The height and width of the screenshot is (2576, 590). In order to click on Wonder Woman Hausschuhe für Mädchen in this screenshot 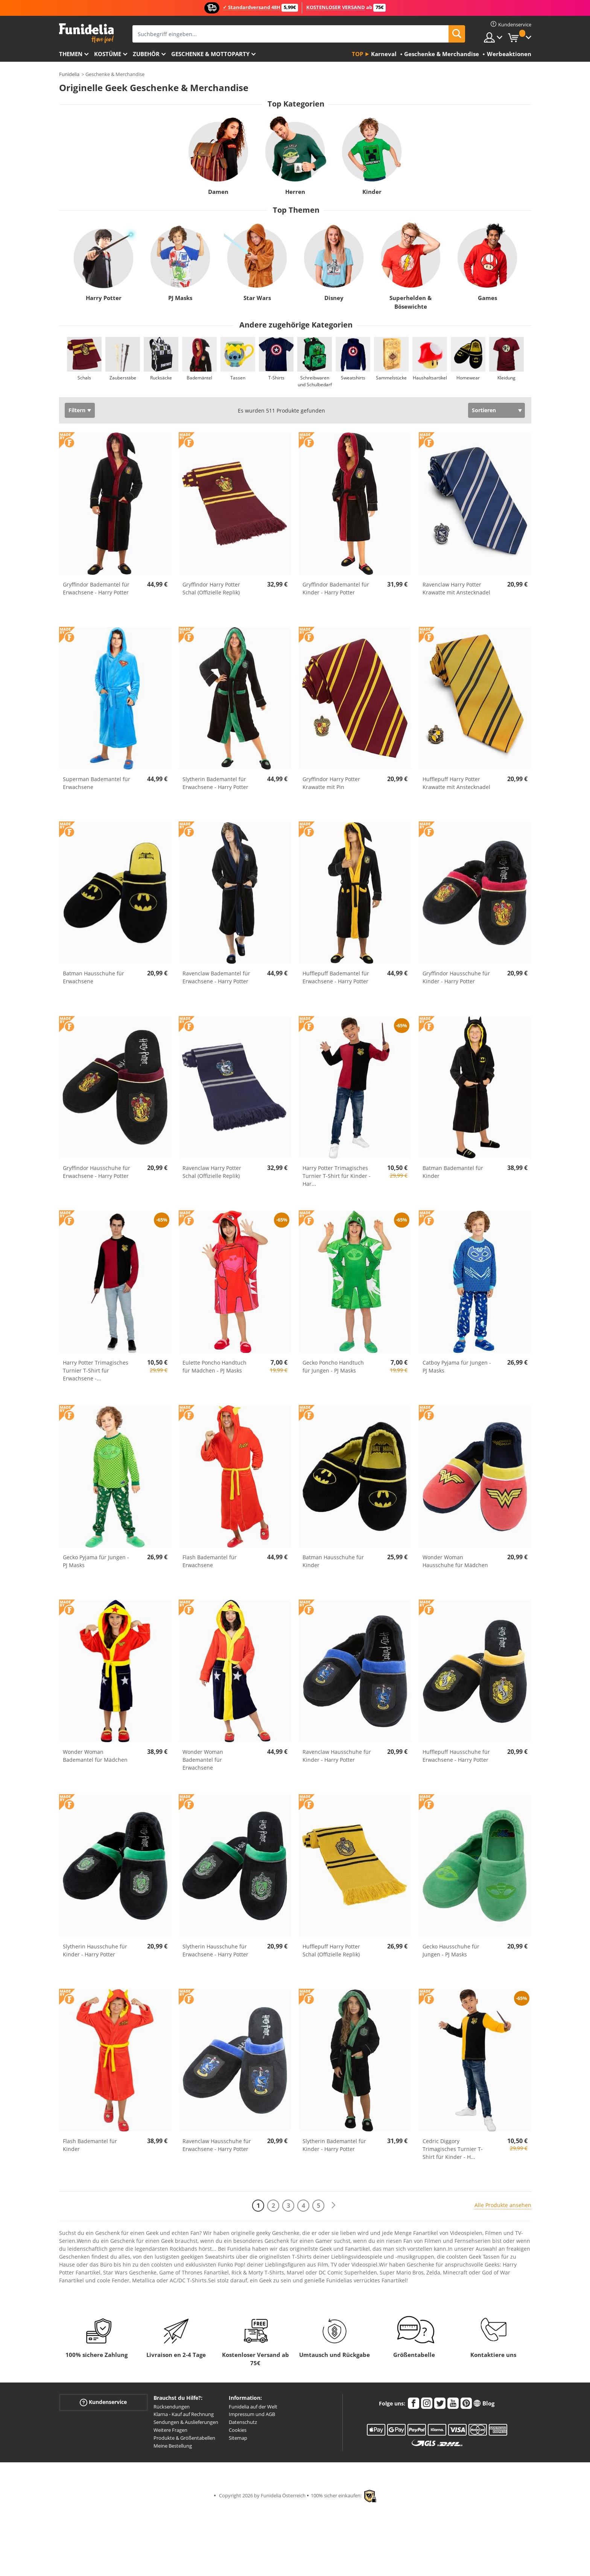, I will do `click(455, 1561)`.